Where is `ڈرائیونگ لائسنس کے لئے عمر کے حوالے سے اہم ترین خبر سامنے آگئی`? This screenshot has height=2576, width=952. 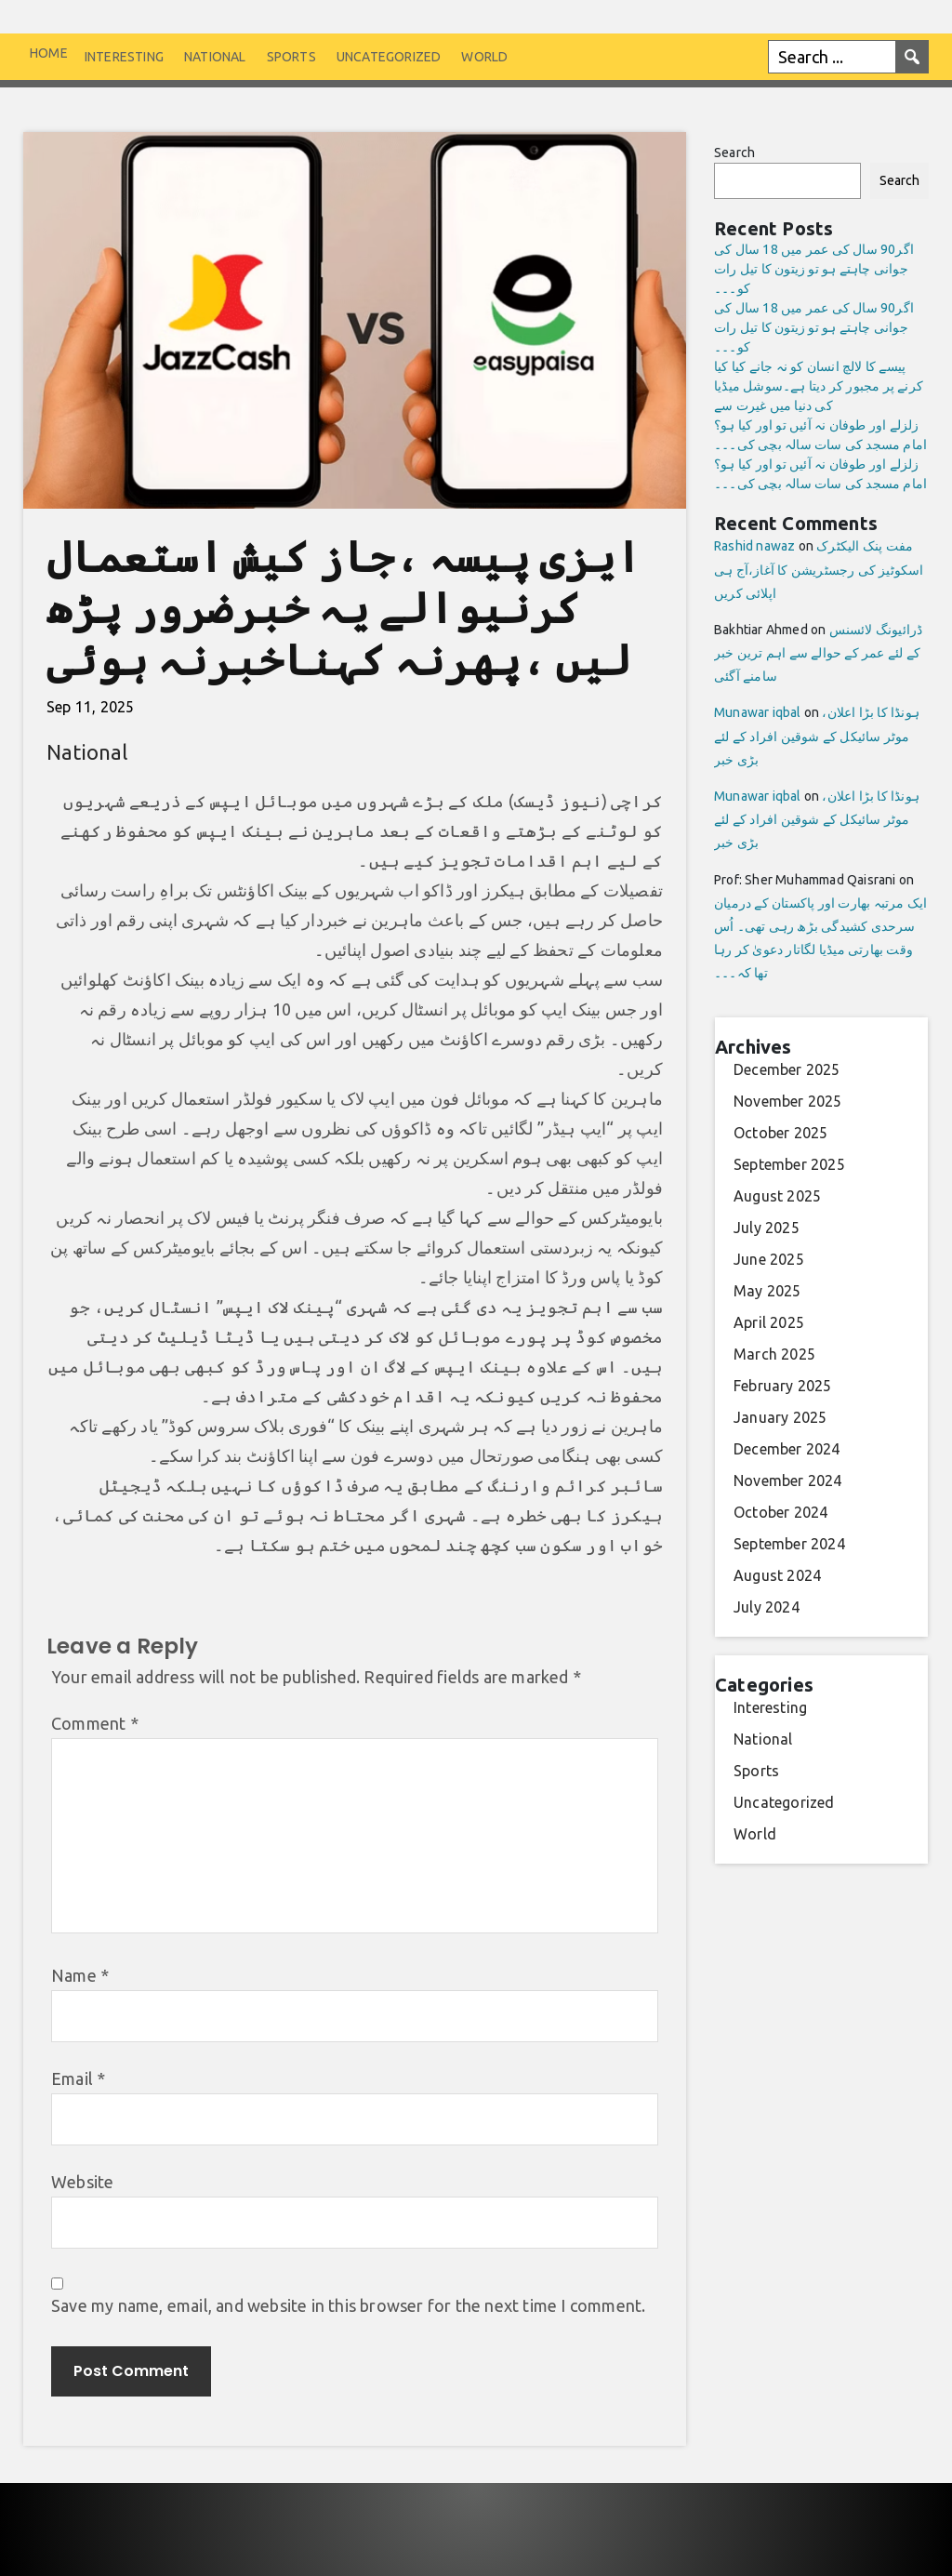
ڈرائیونگ لائسنس کے لئے عمر کے حوالے سے اہم ترین خبر سامنے آگئی is located at coordinates (818, 653).